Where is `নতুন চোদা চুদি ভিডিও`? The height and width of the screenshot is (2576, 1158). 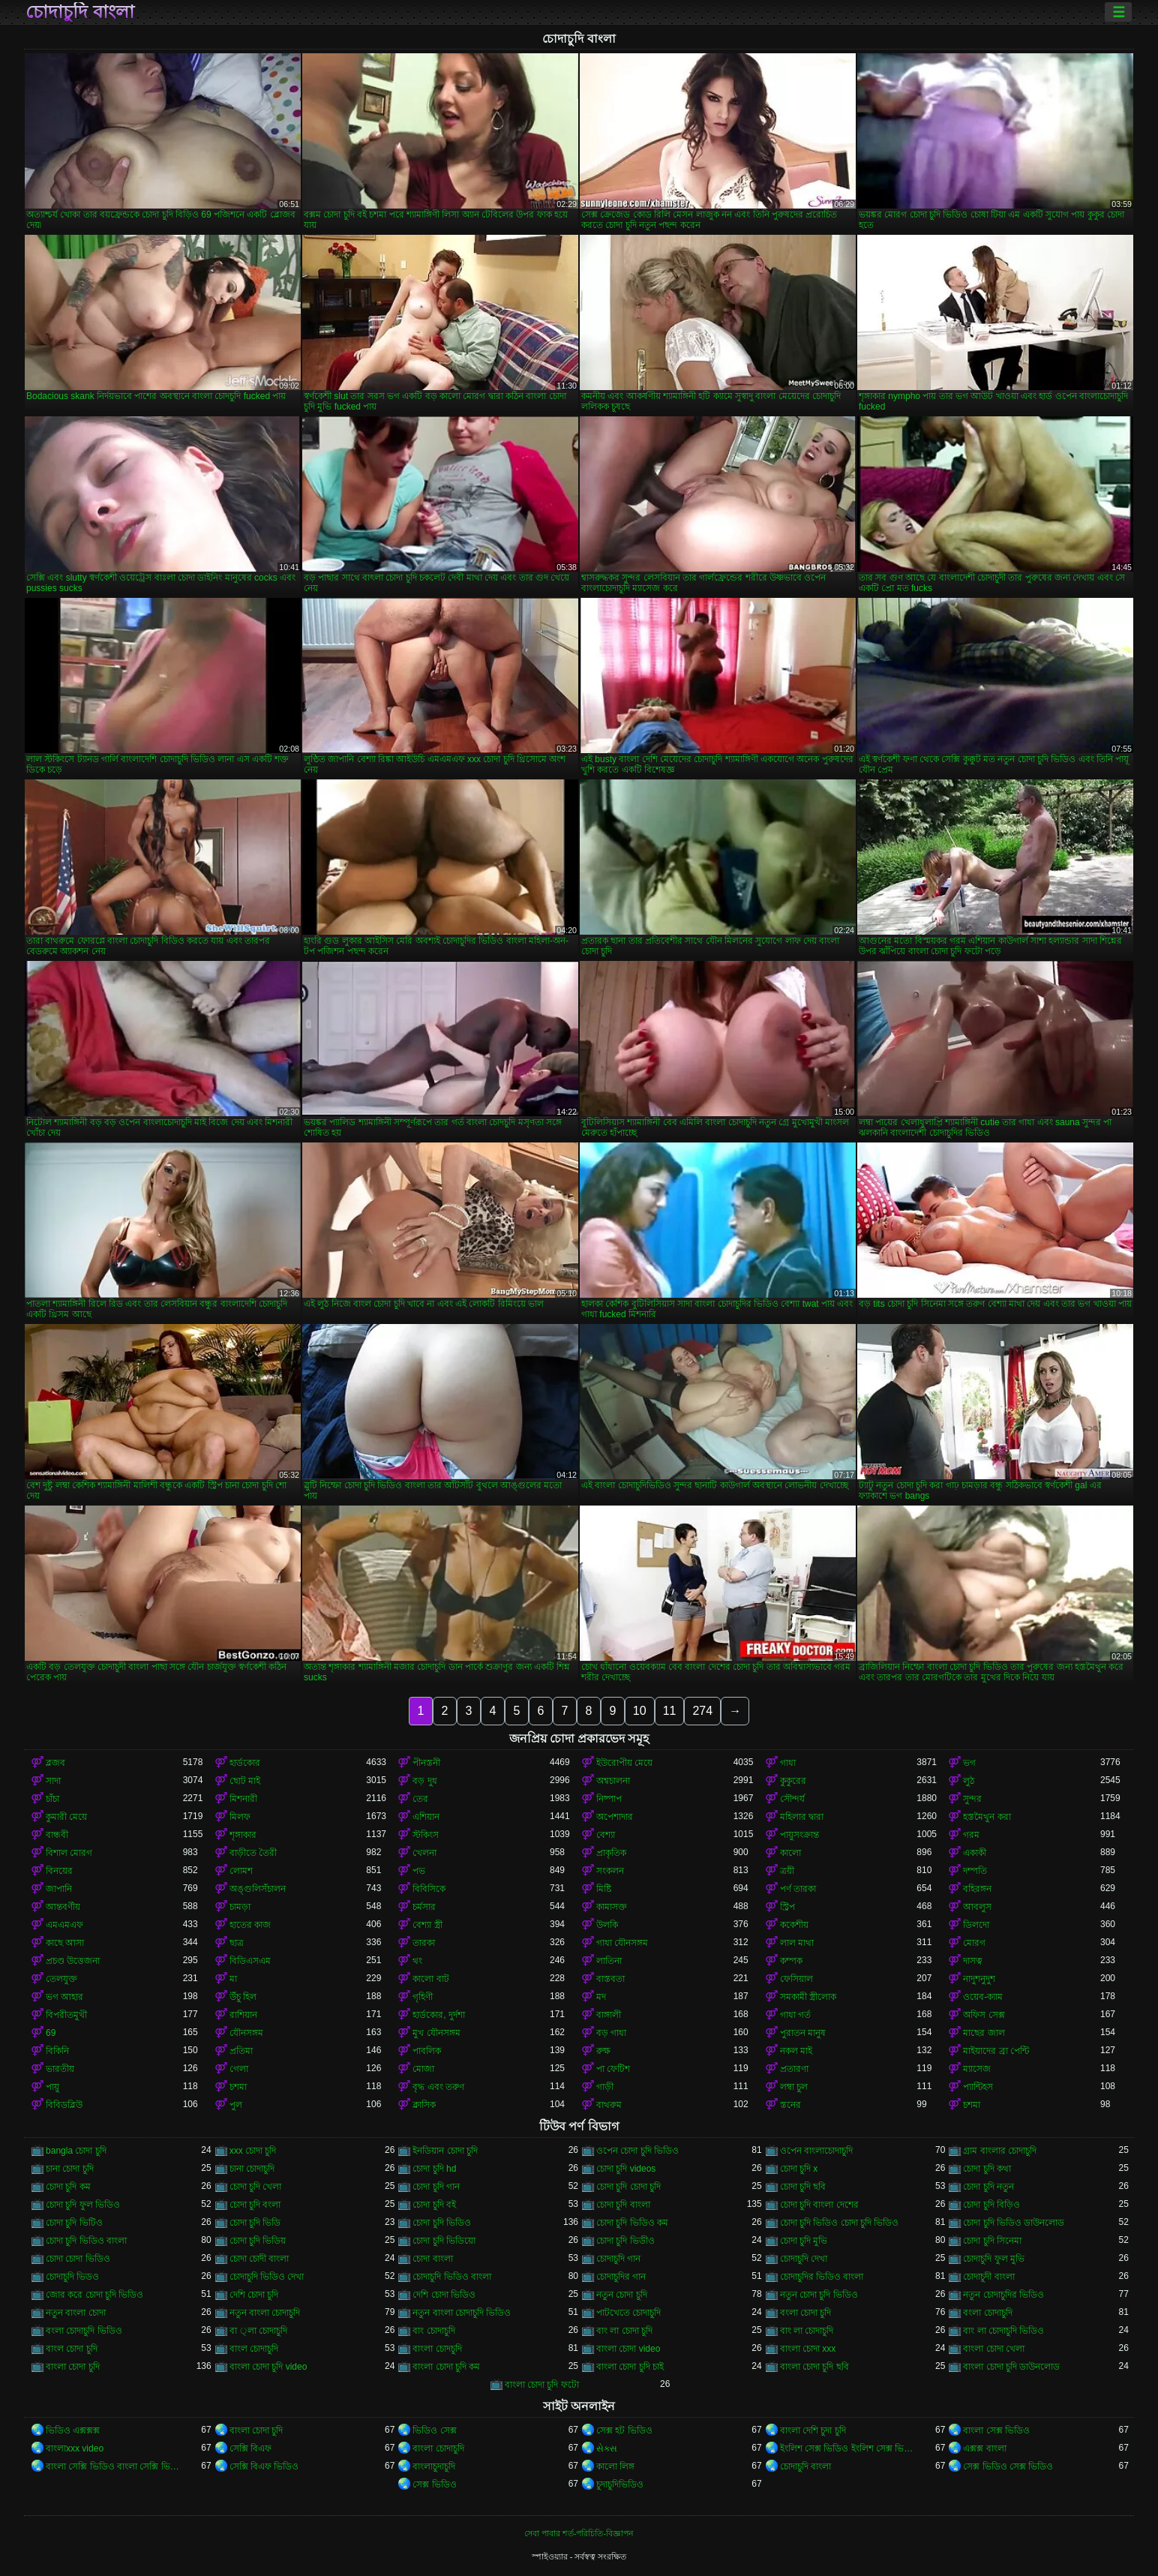
নতুন চোদা চুদি ভিডিও is located at coordinates (819, 2294).